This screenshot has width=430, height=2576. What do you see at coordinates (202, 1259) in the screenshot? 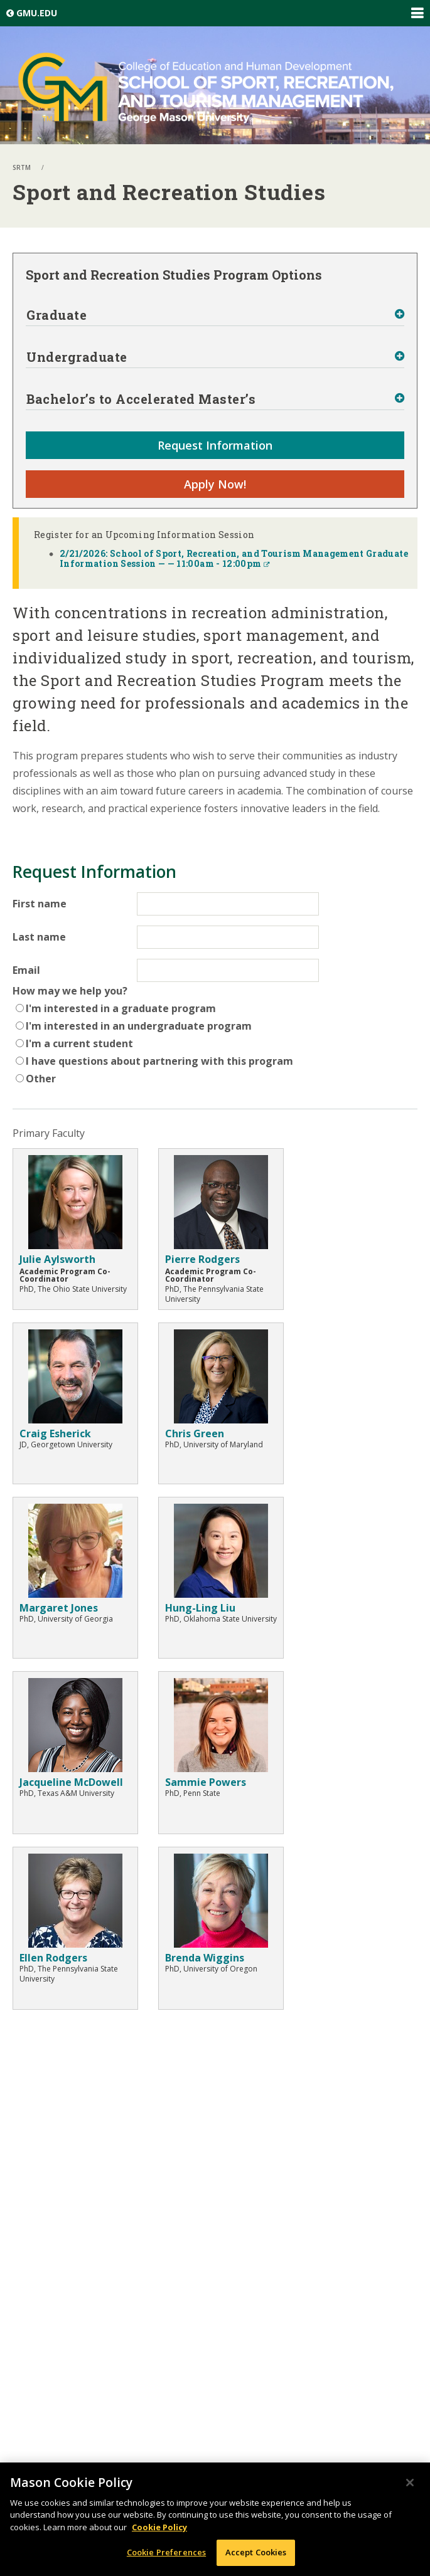
I see `Pierre Rodgers` at bounding box center [202, 1259].